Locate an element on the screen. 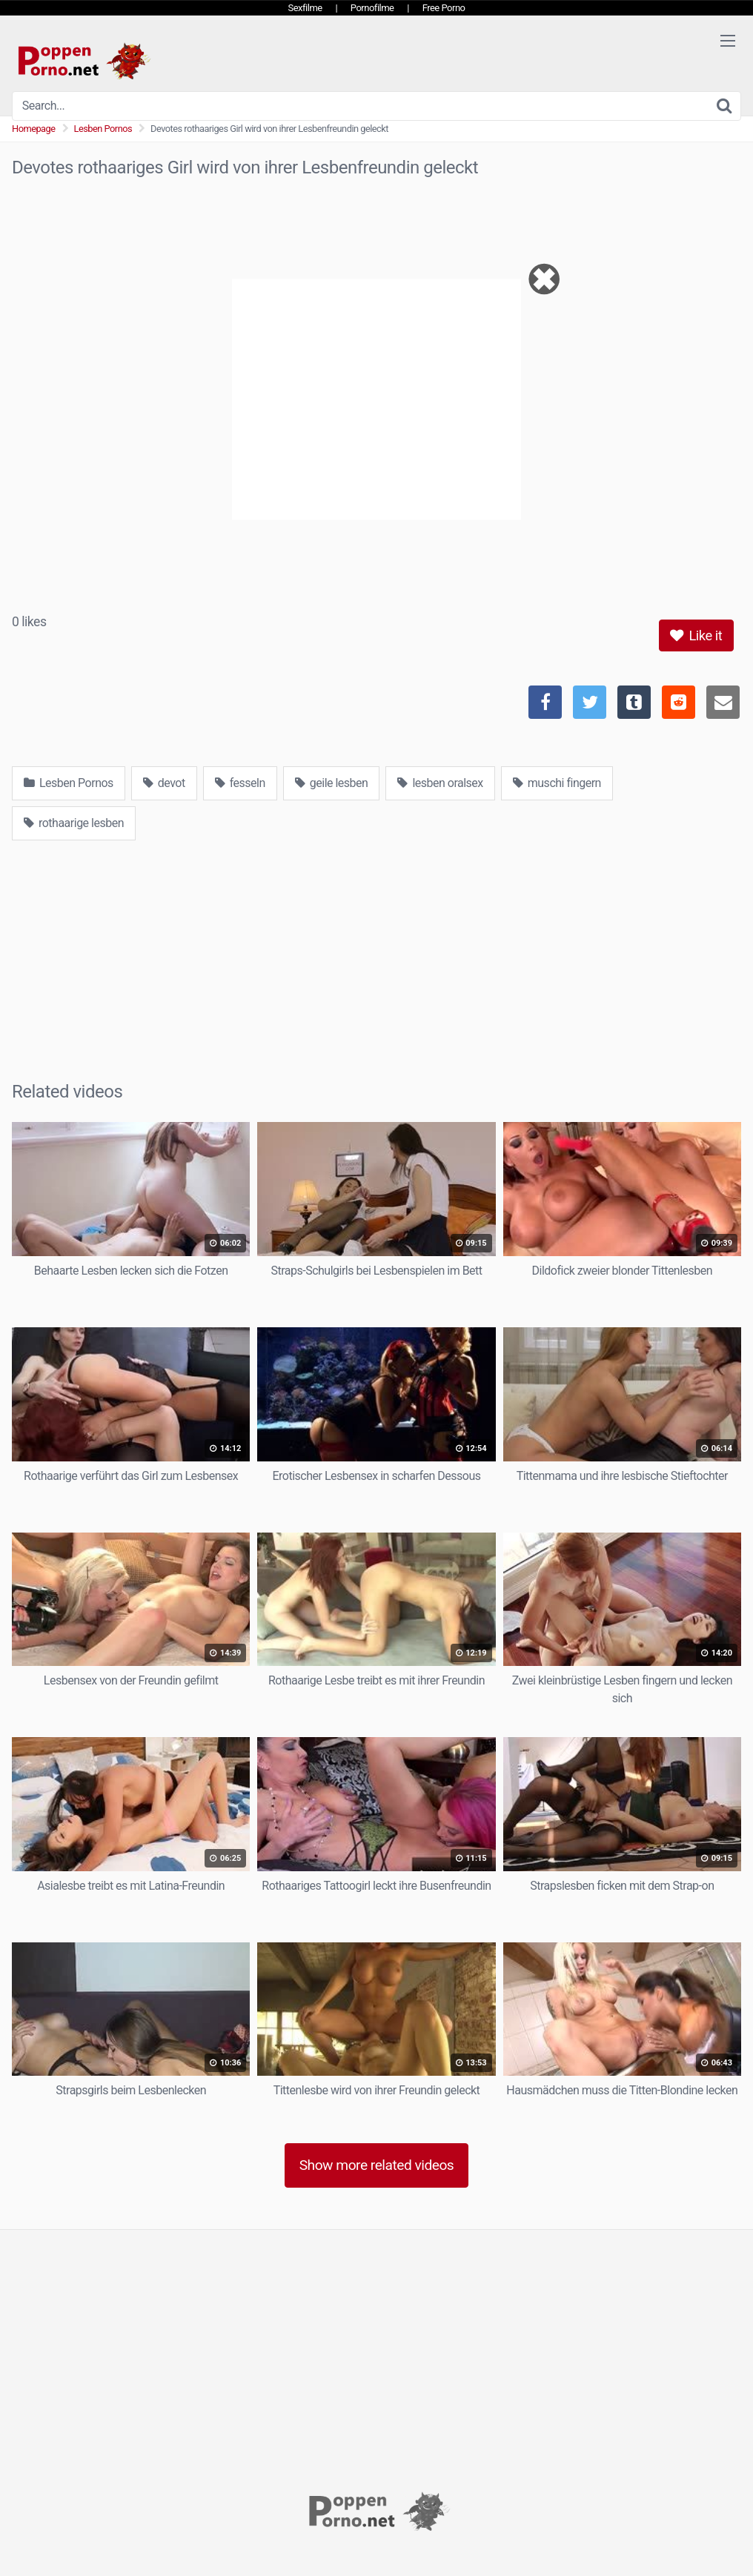  geile lesben is located at coordinates (331, 783).